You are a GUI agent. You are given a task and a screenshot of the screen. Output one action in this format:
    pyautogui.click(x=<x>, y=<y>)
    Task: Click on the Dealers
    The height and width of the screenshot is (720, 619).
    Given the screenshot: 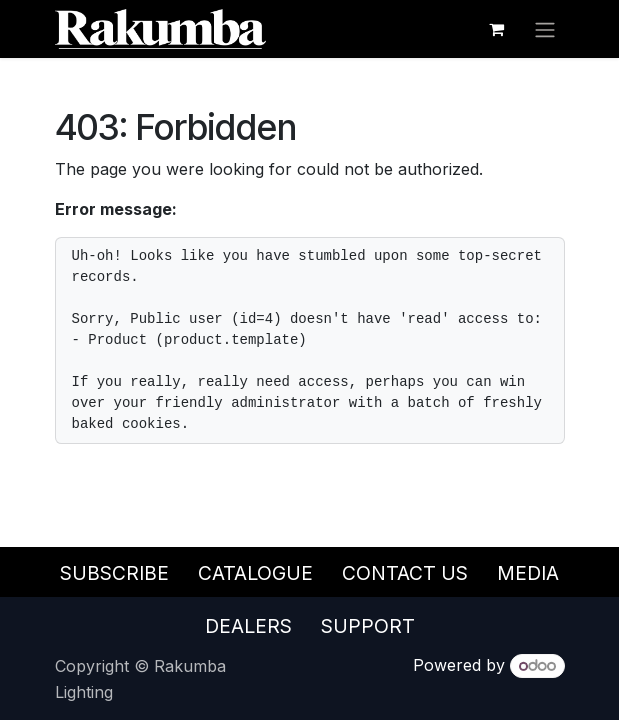 What is the action you would take?
    pyautogui.click(x=248, y=626)
    